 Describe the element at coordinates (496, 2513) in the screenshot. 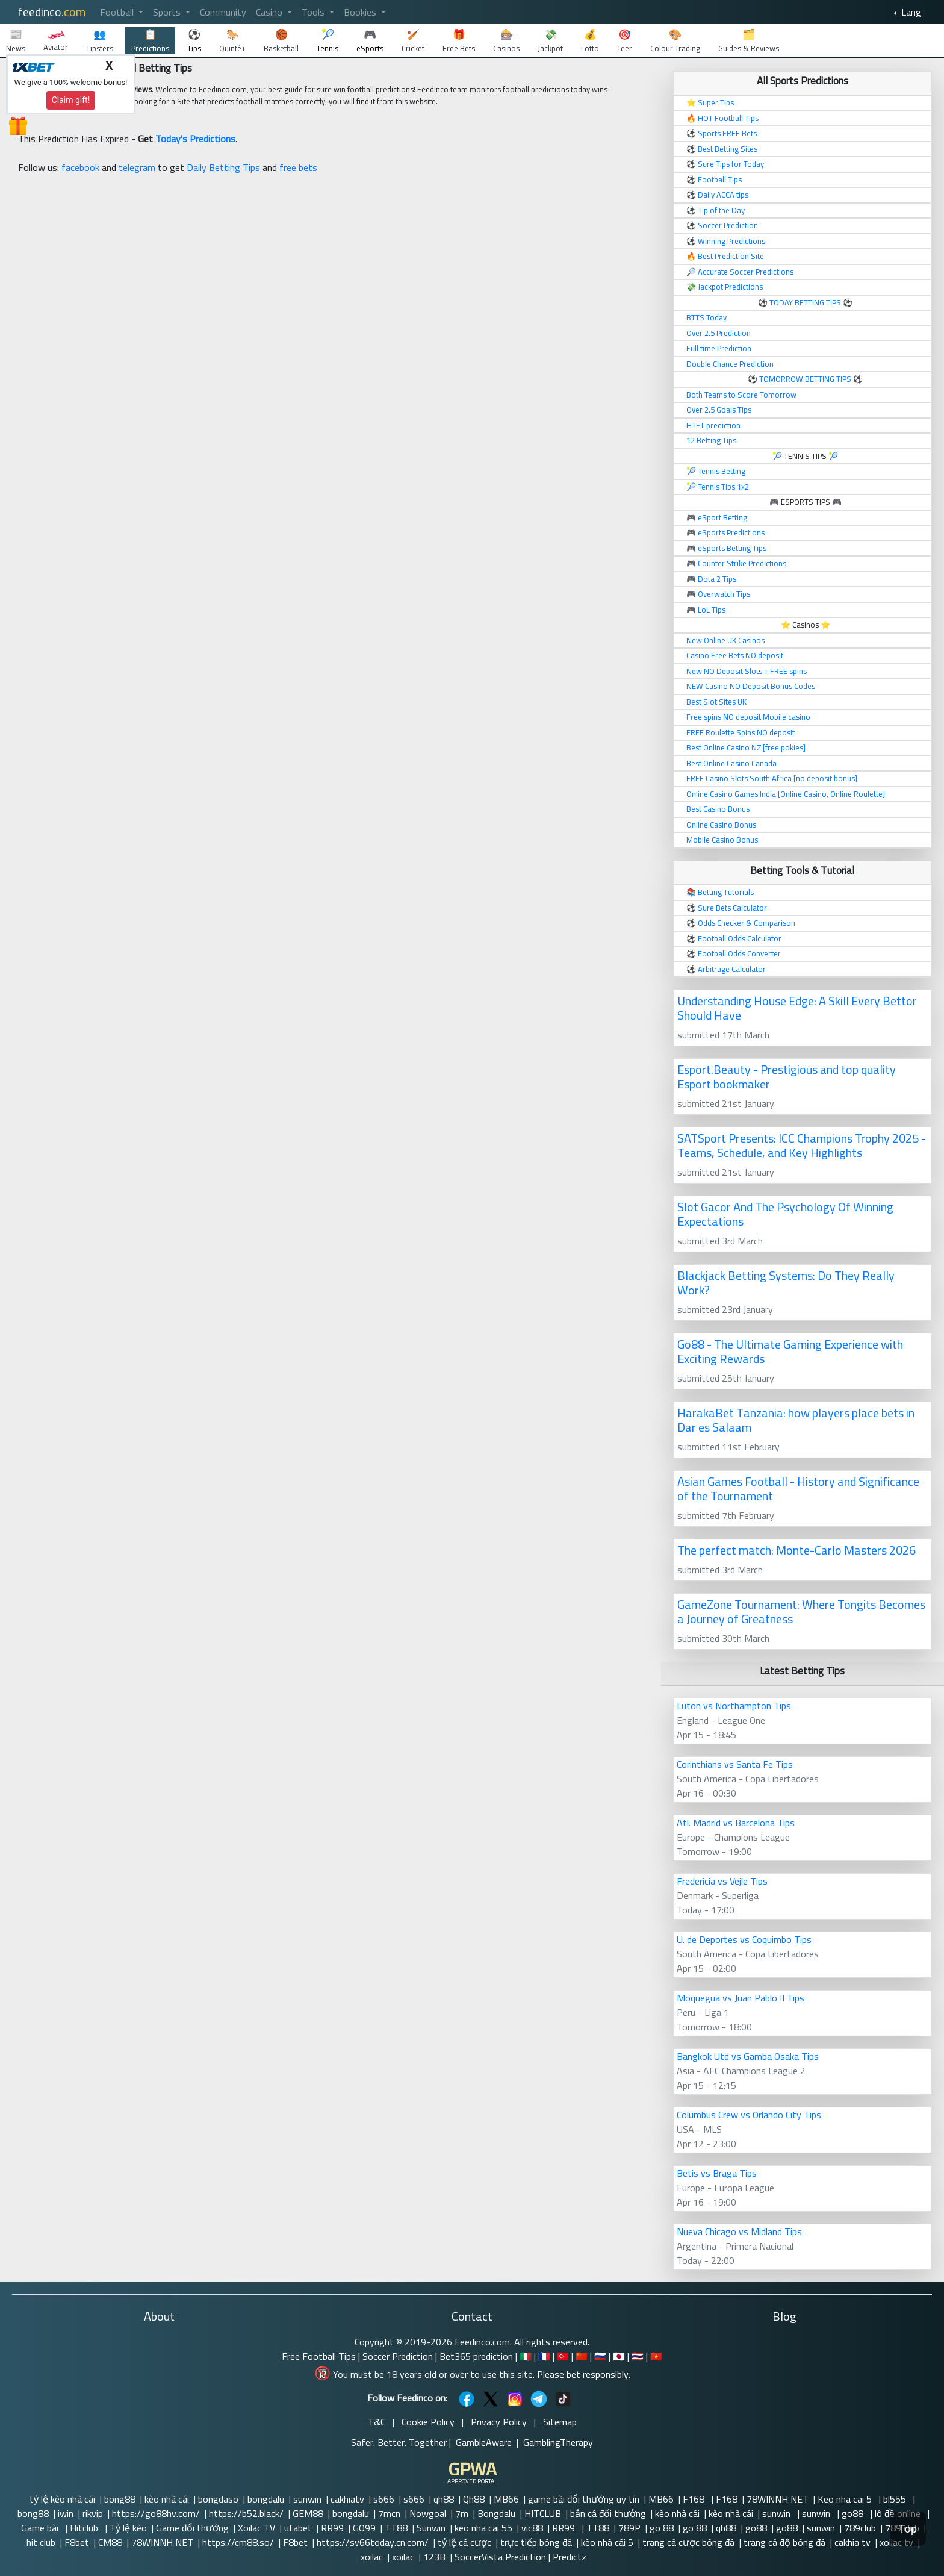

I see `Bongdalu` at that location.